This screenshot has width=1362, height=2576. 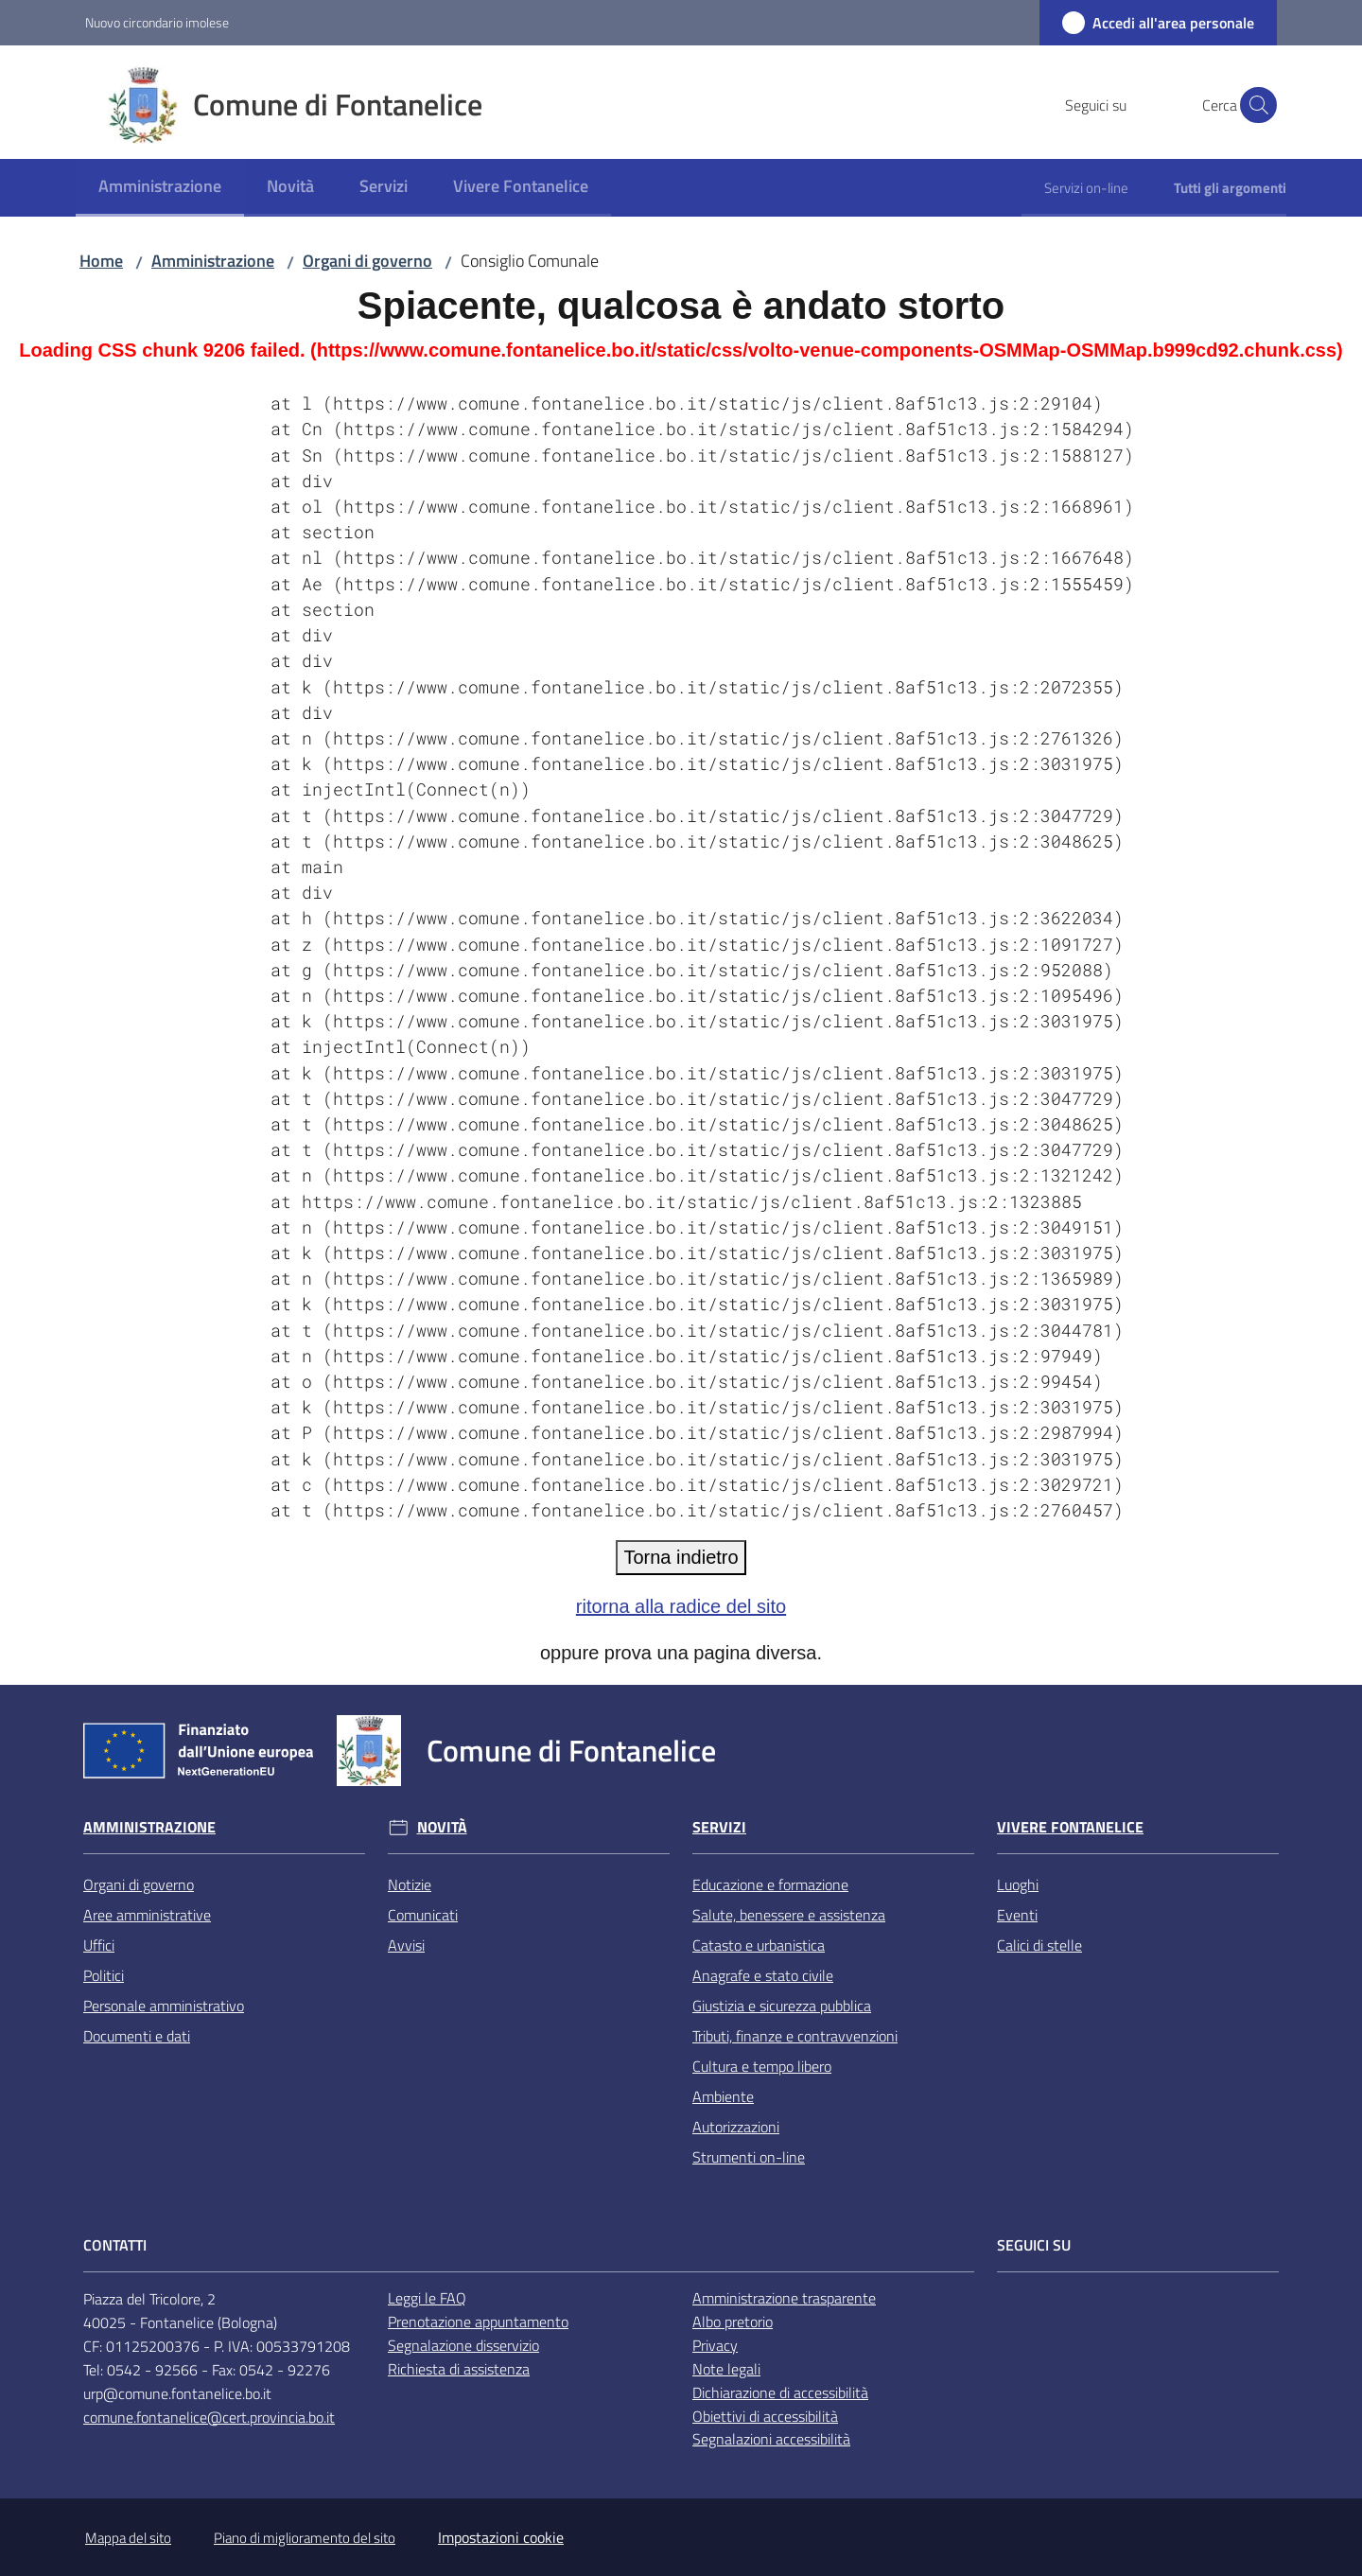 I want to click on Tributi, finanze e contravvenzioni, so click(x=795, y=2035).